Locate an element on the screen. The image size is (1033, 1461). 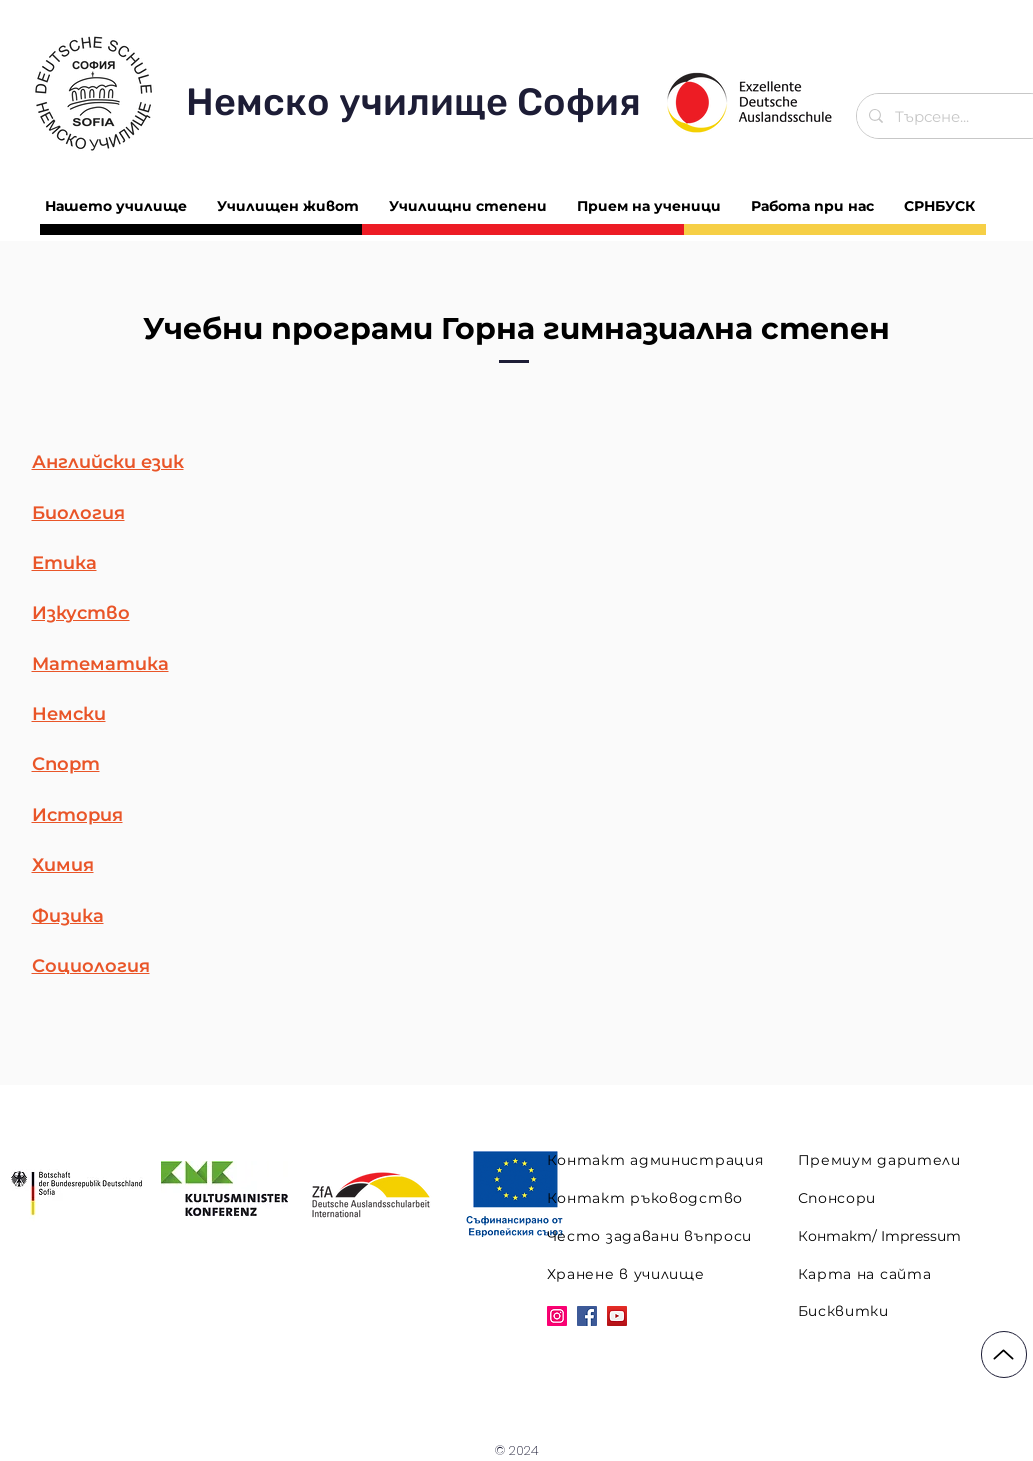
Бисквитки is located at coordinates (843, 1311).